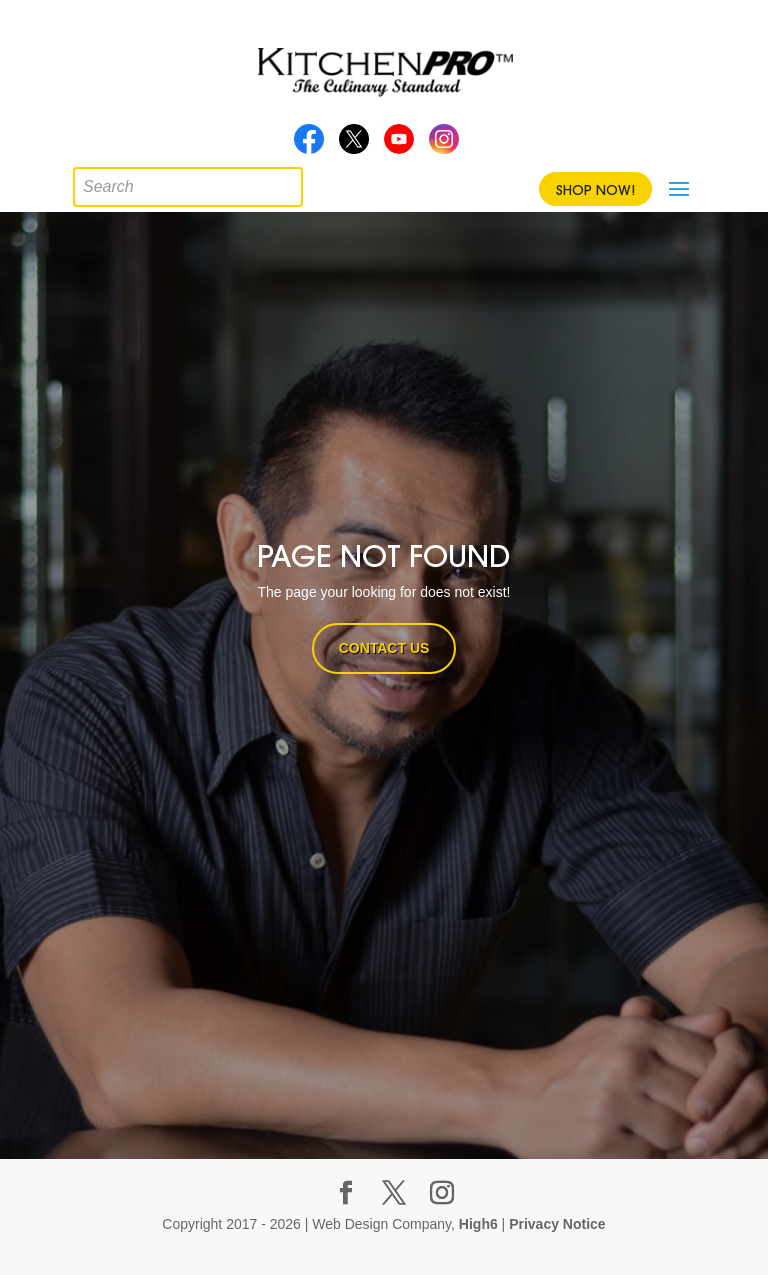  What do you see at coordinates (88, 182) in the screenshot?
I see `[Open search in the mobile overlay]` at bounding box center [88, 182].